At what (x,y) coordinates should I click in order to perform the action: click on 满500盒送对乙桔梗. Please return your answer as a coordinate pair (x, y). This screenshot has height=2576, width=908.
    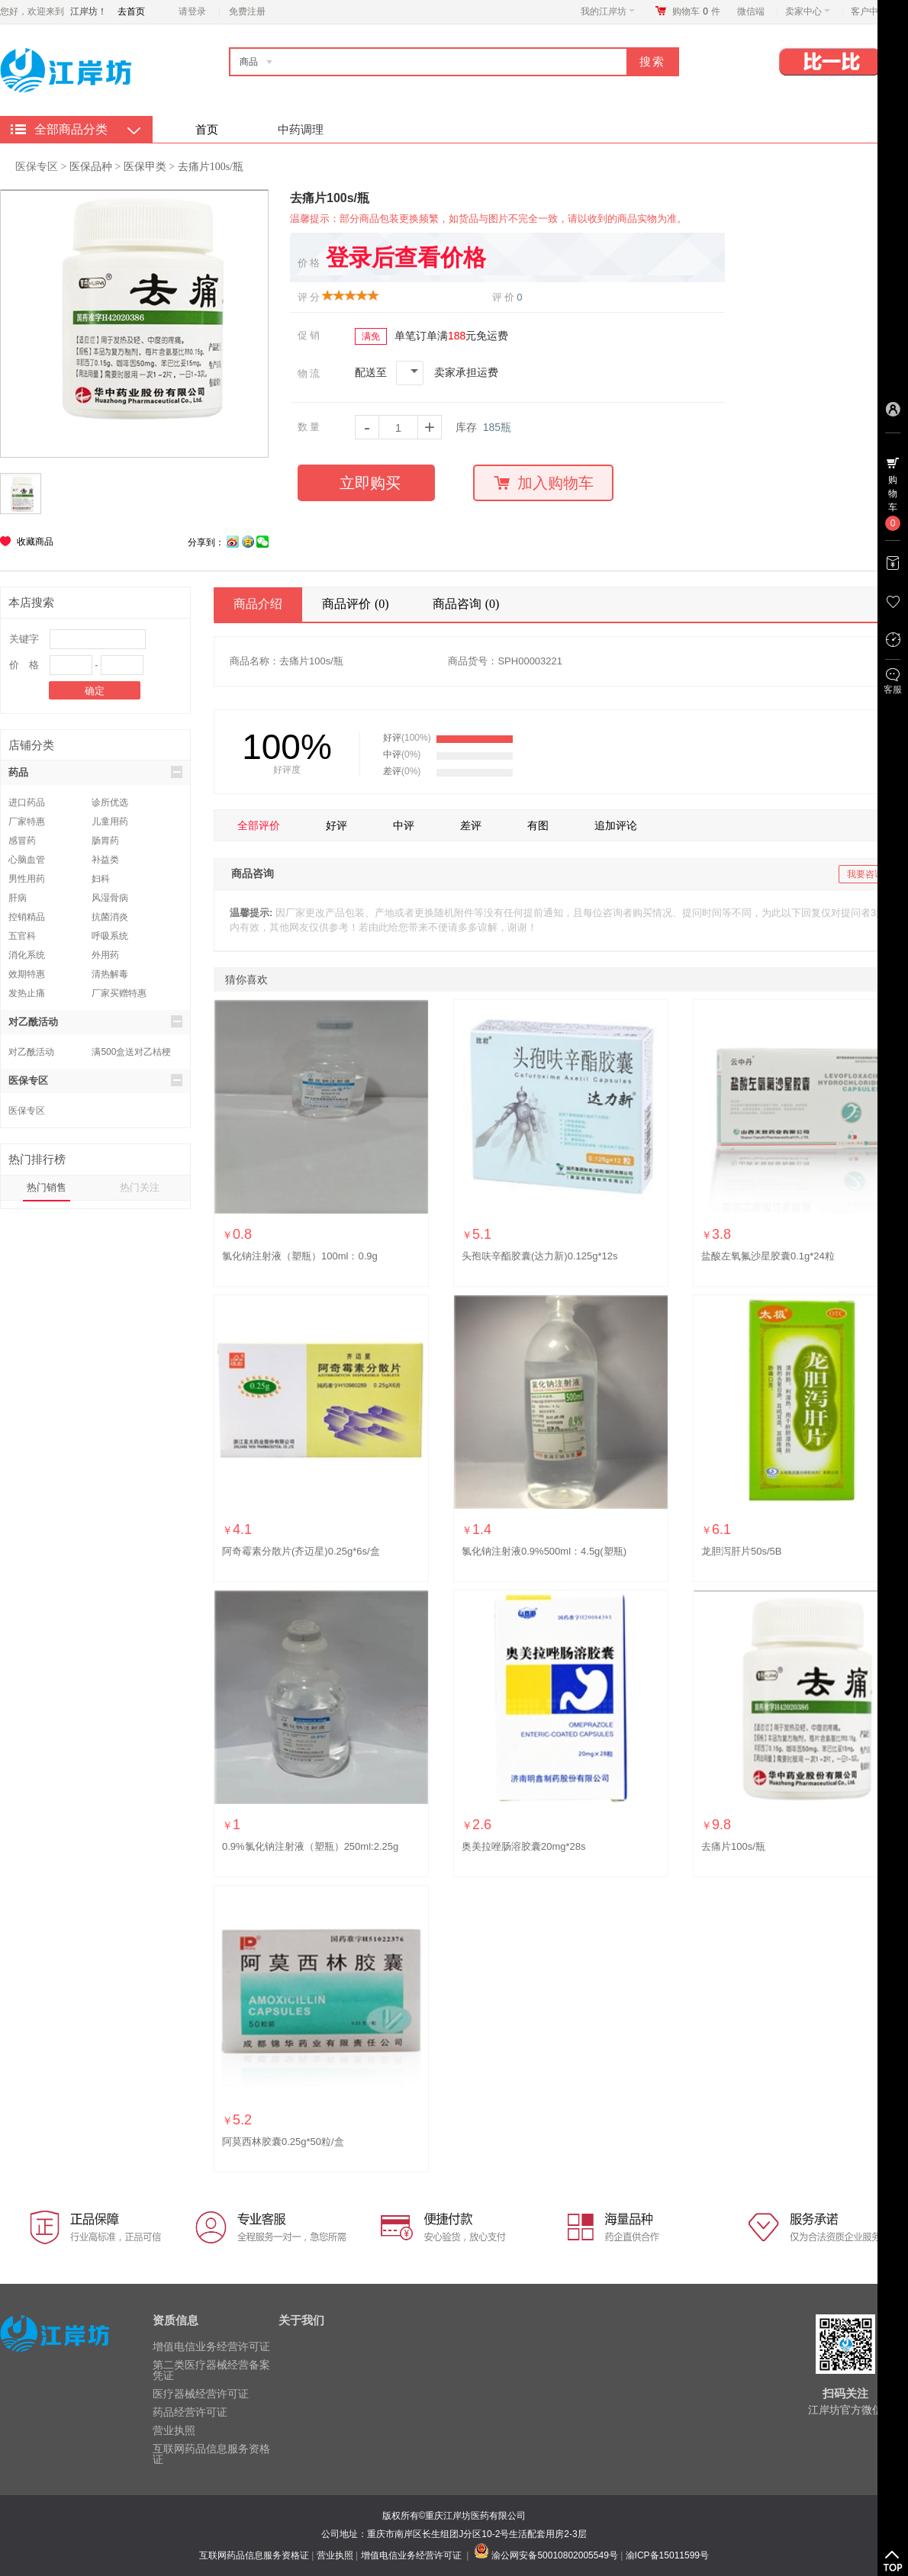
    Looking at the image, I should click on (131, 1052).